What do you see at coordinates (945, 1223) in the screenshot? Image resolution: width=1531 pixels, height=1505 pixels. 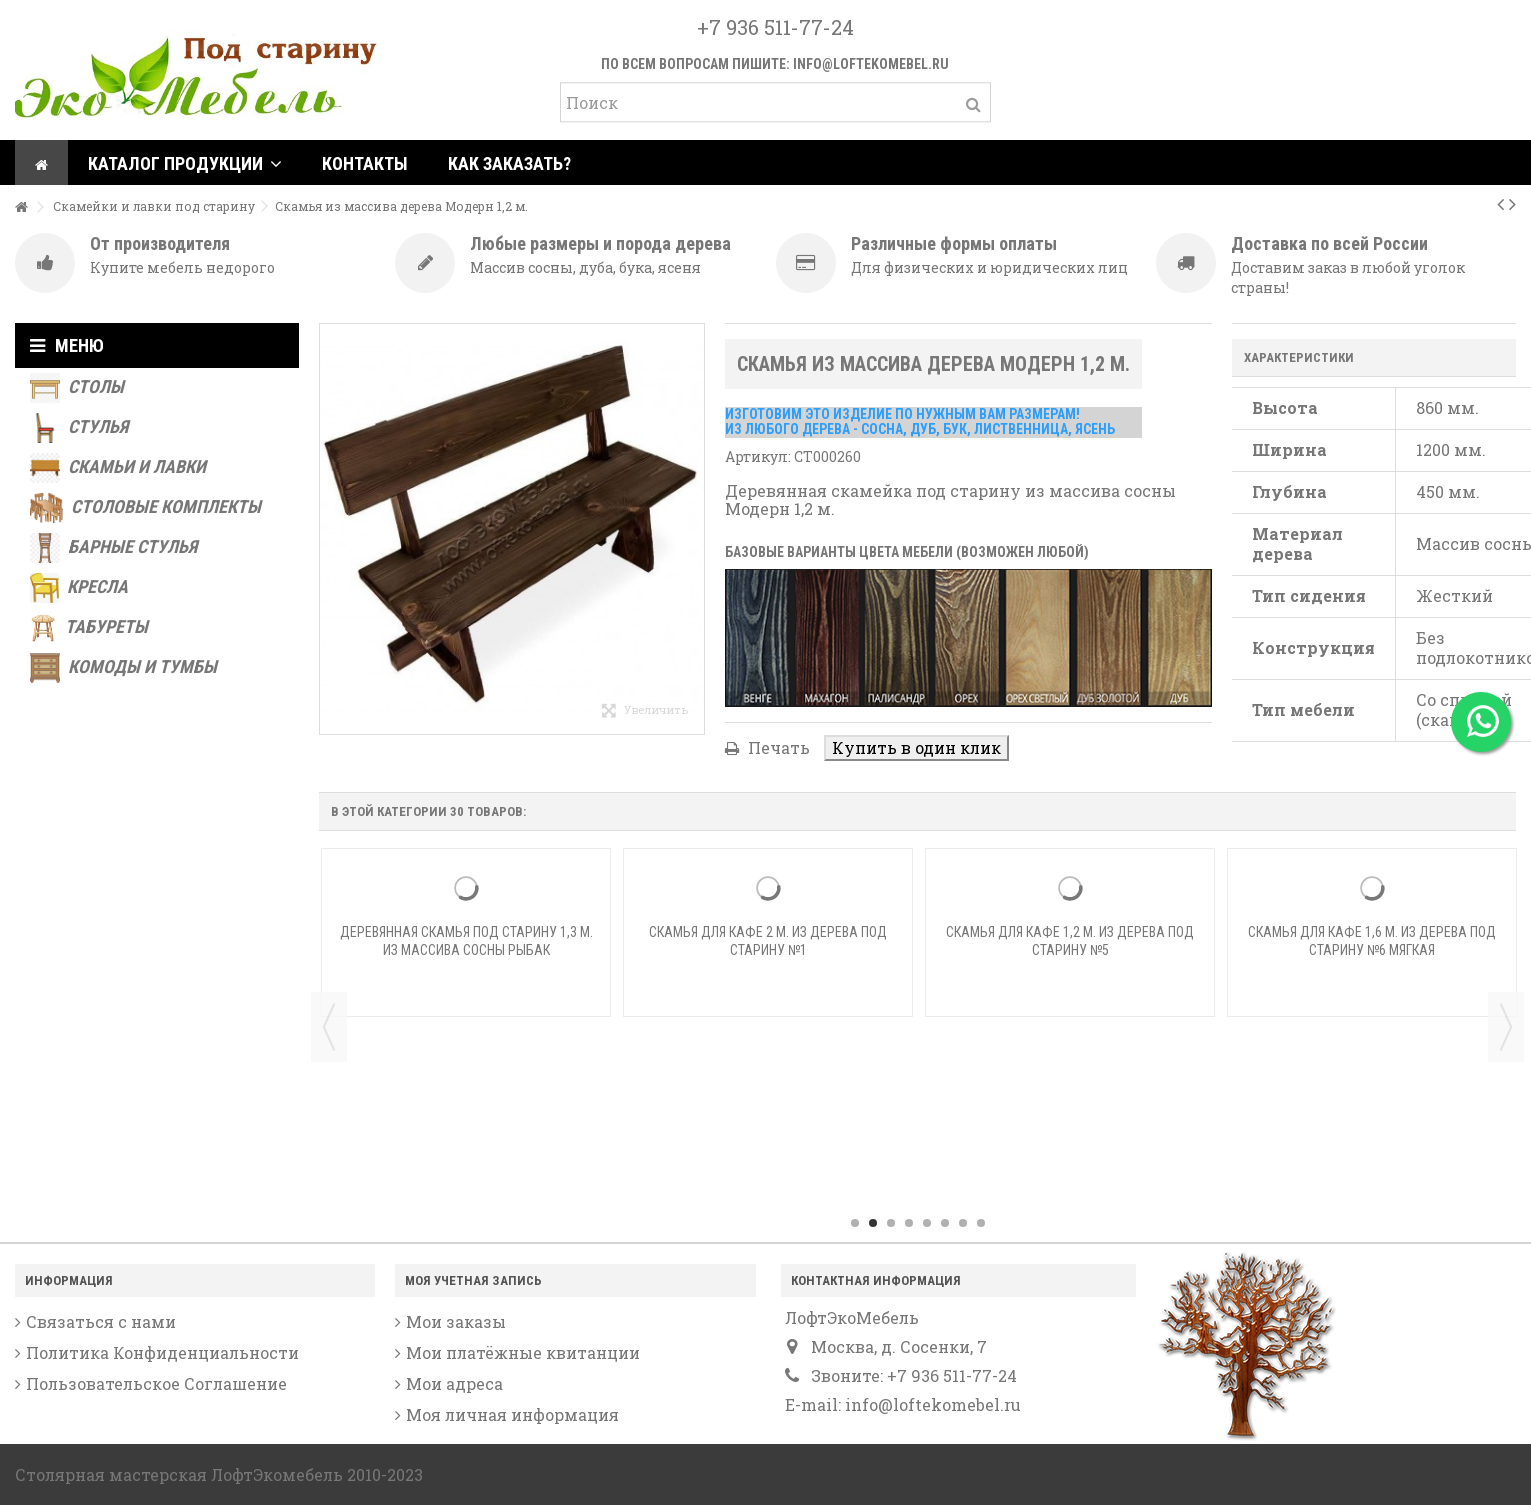 I see `6 [button]` at bounding box center [945, 1223].